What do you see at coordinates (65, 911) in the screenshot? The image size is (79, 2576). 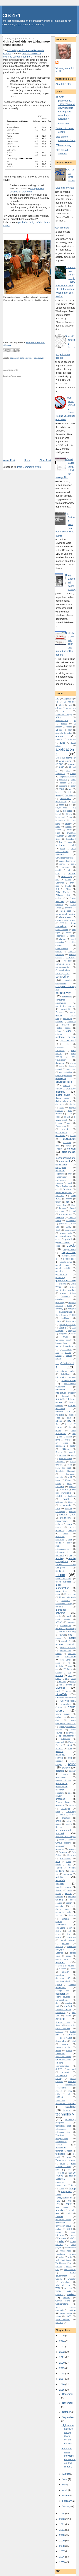 I see `chromebook` at bounding box center [65, 911].